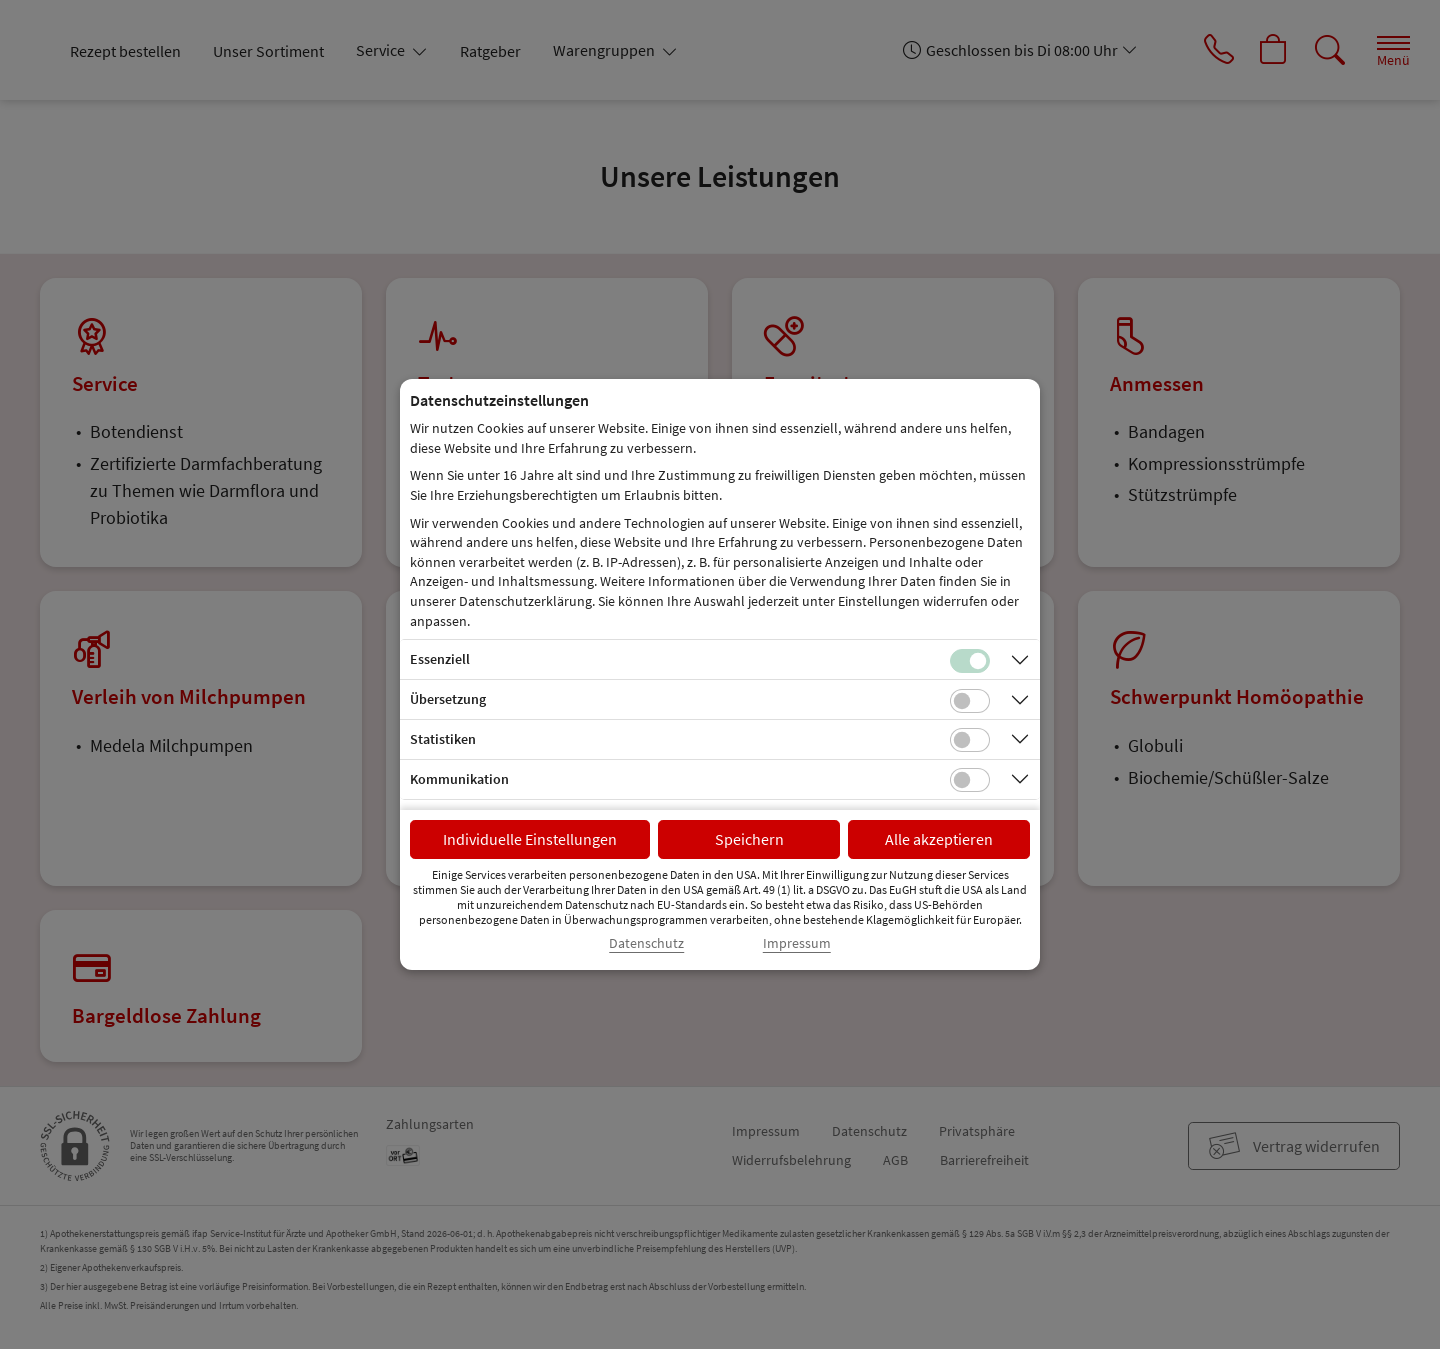 This screenshot has height=1349, width=1440. I want to click on Alle akzeptieren, so click(939, 839).